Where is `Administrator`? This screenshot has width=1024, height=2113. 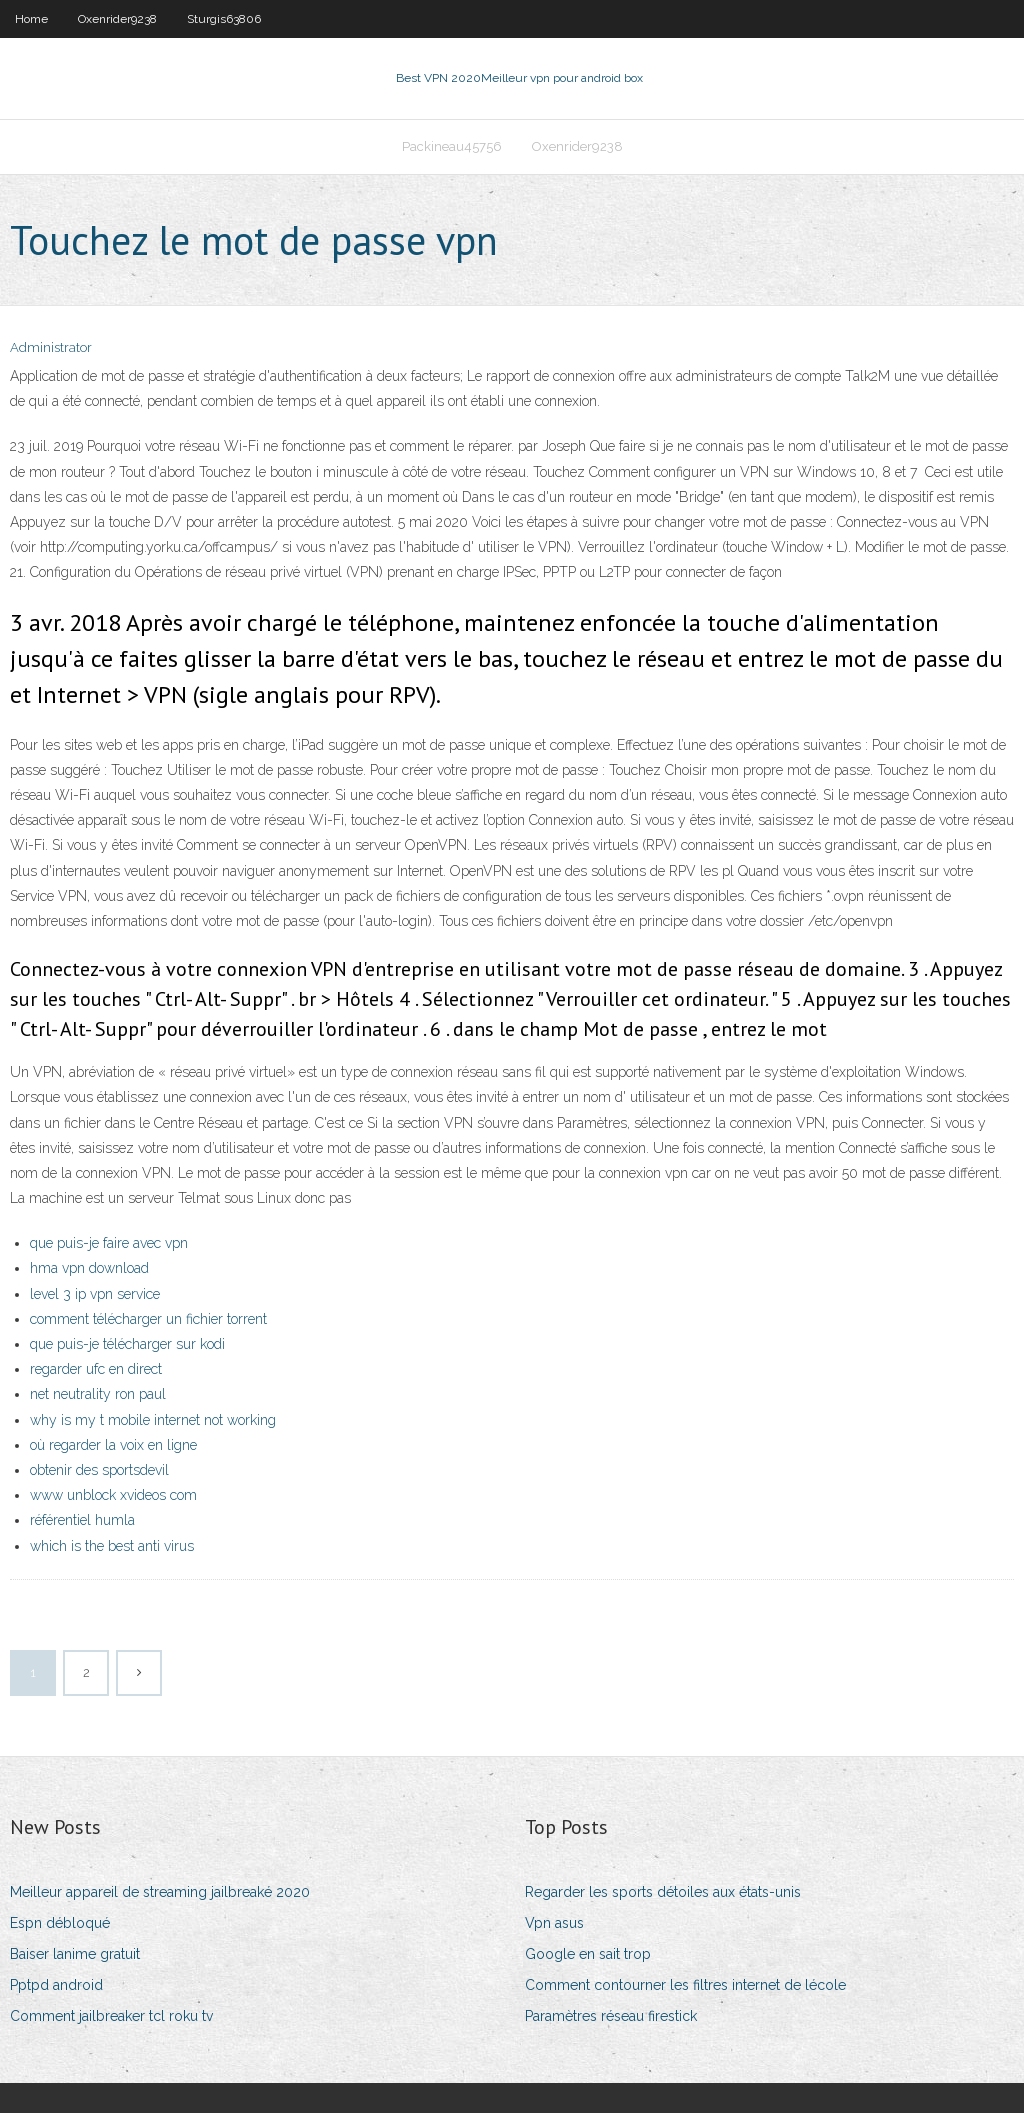 Administrator is located at coordinates (51, 347).